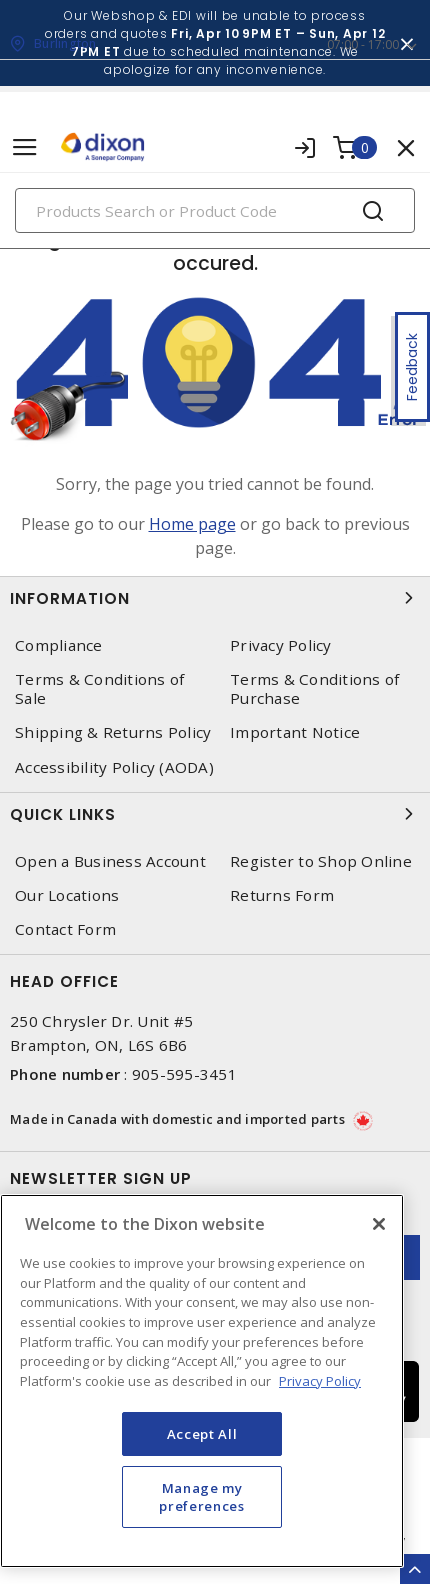 The height and width of the screenshot is (1584, 430). Describe the element at coordinates (215, 210) in the screenshot. I see `[Search]` at that location.